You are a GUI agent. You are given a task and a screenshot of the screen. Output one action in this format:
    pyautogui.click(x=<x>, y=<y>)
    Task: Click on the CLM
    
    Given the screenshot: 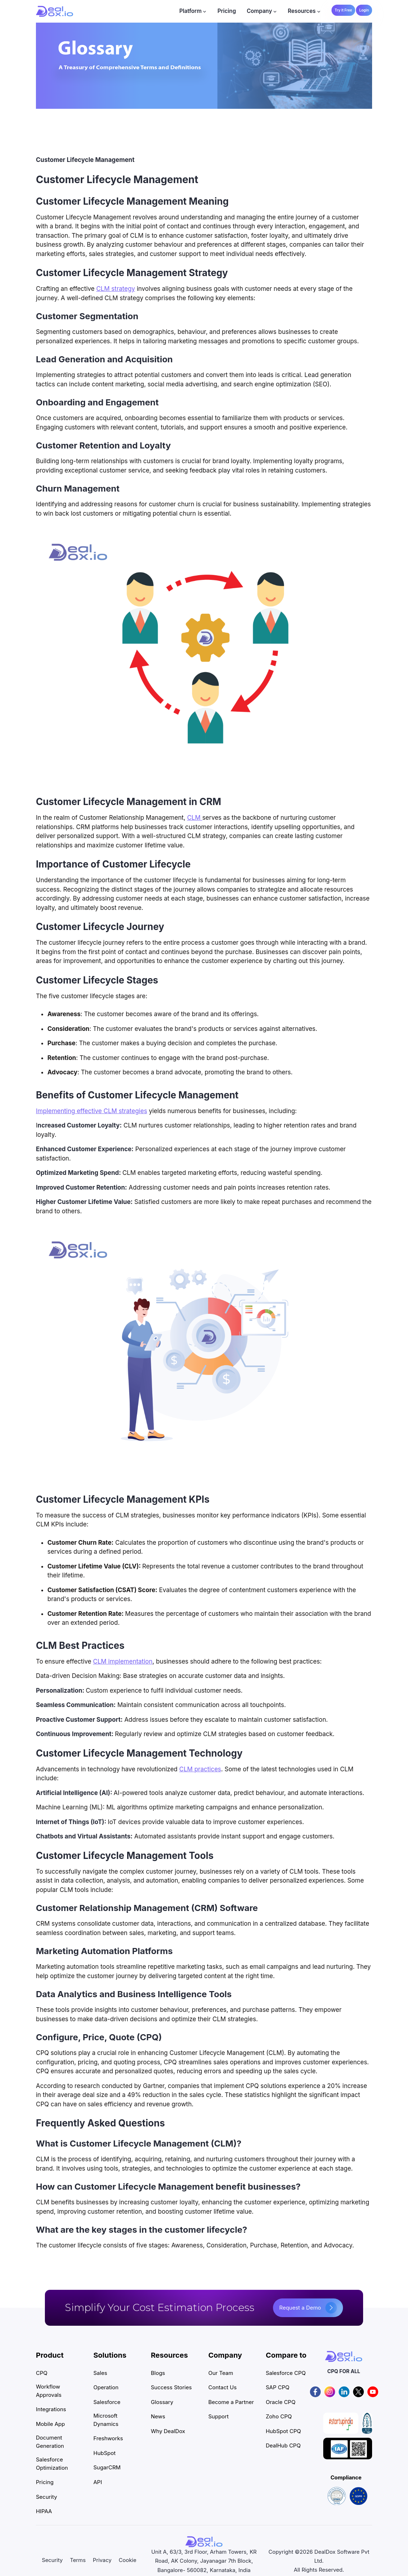 What is the action you would take?
    pyautogui.click(x=194, y=817)
    